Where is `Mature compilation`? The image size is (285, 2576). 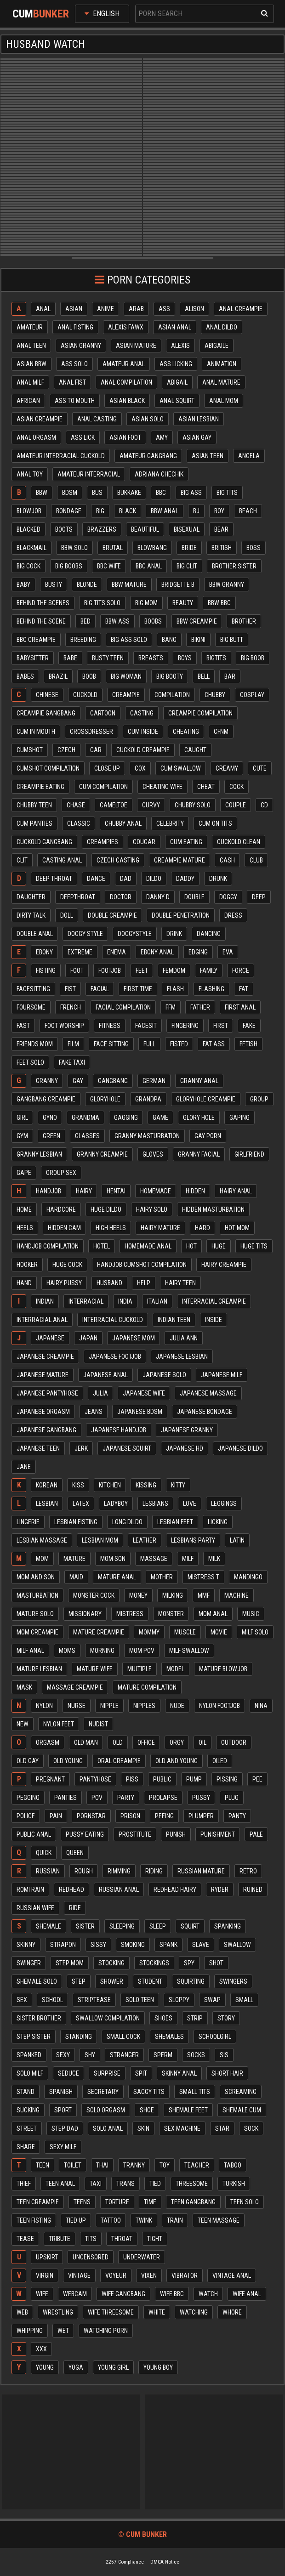 Mature compilation is located at coordinates (147, 1687).